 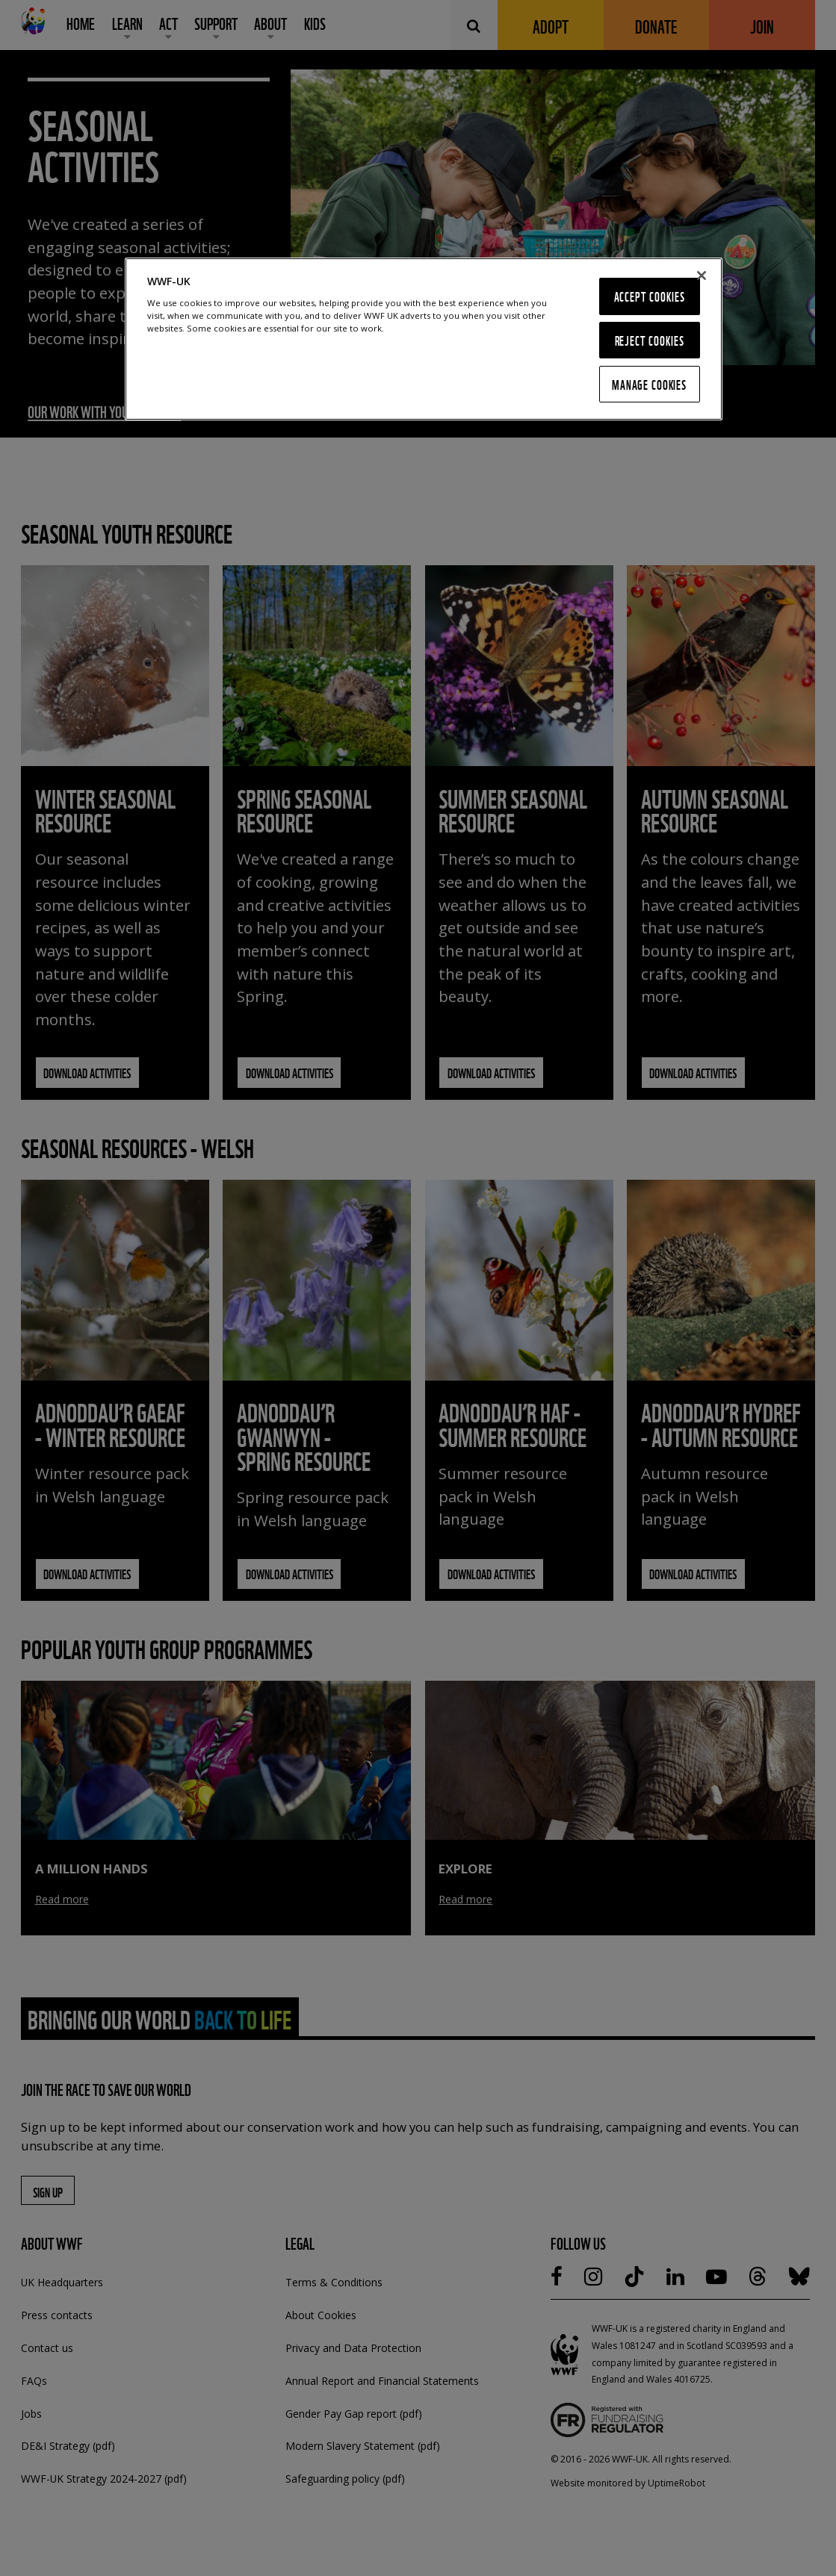 What do you see at coordinates (649, 384) in the screenshot?
I see `Manage Cookies` at bounding box center [649, 384].